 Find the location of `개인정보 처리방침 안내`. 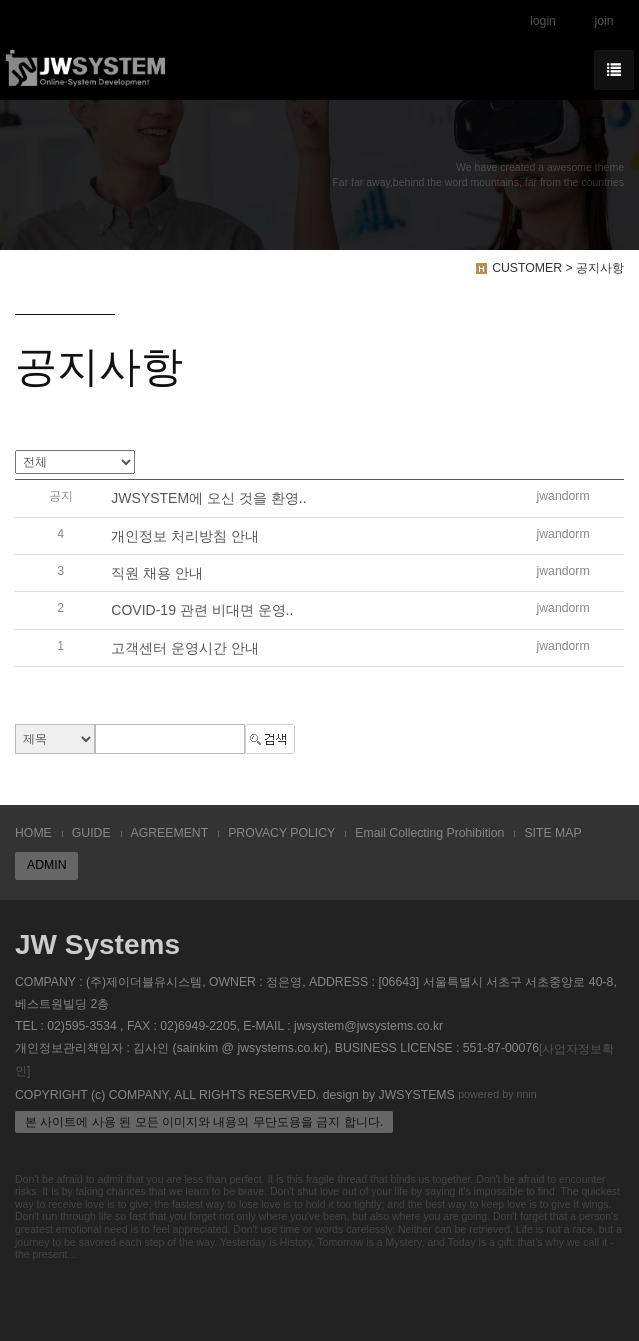

개인정보 처리방침 안내 is located at coordinates (185, 536).